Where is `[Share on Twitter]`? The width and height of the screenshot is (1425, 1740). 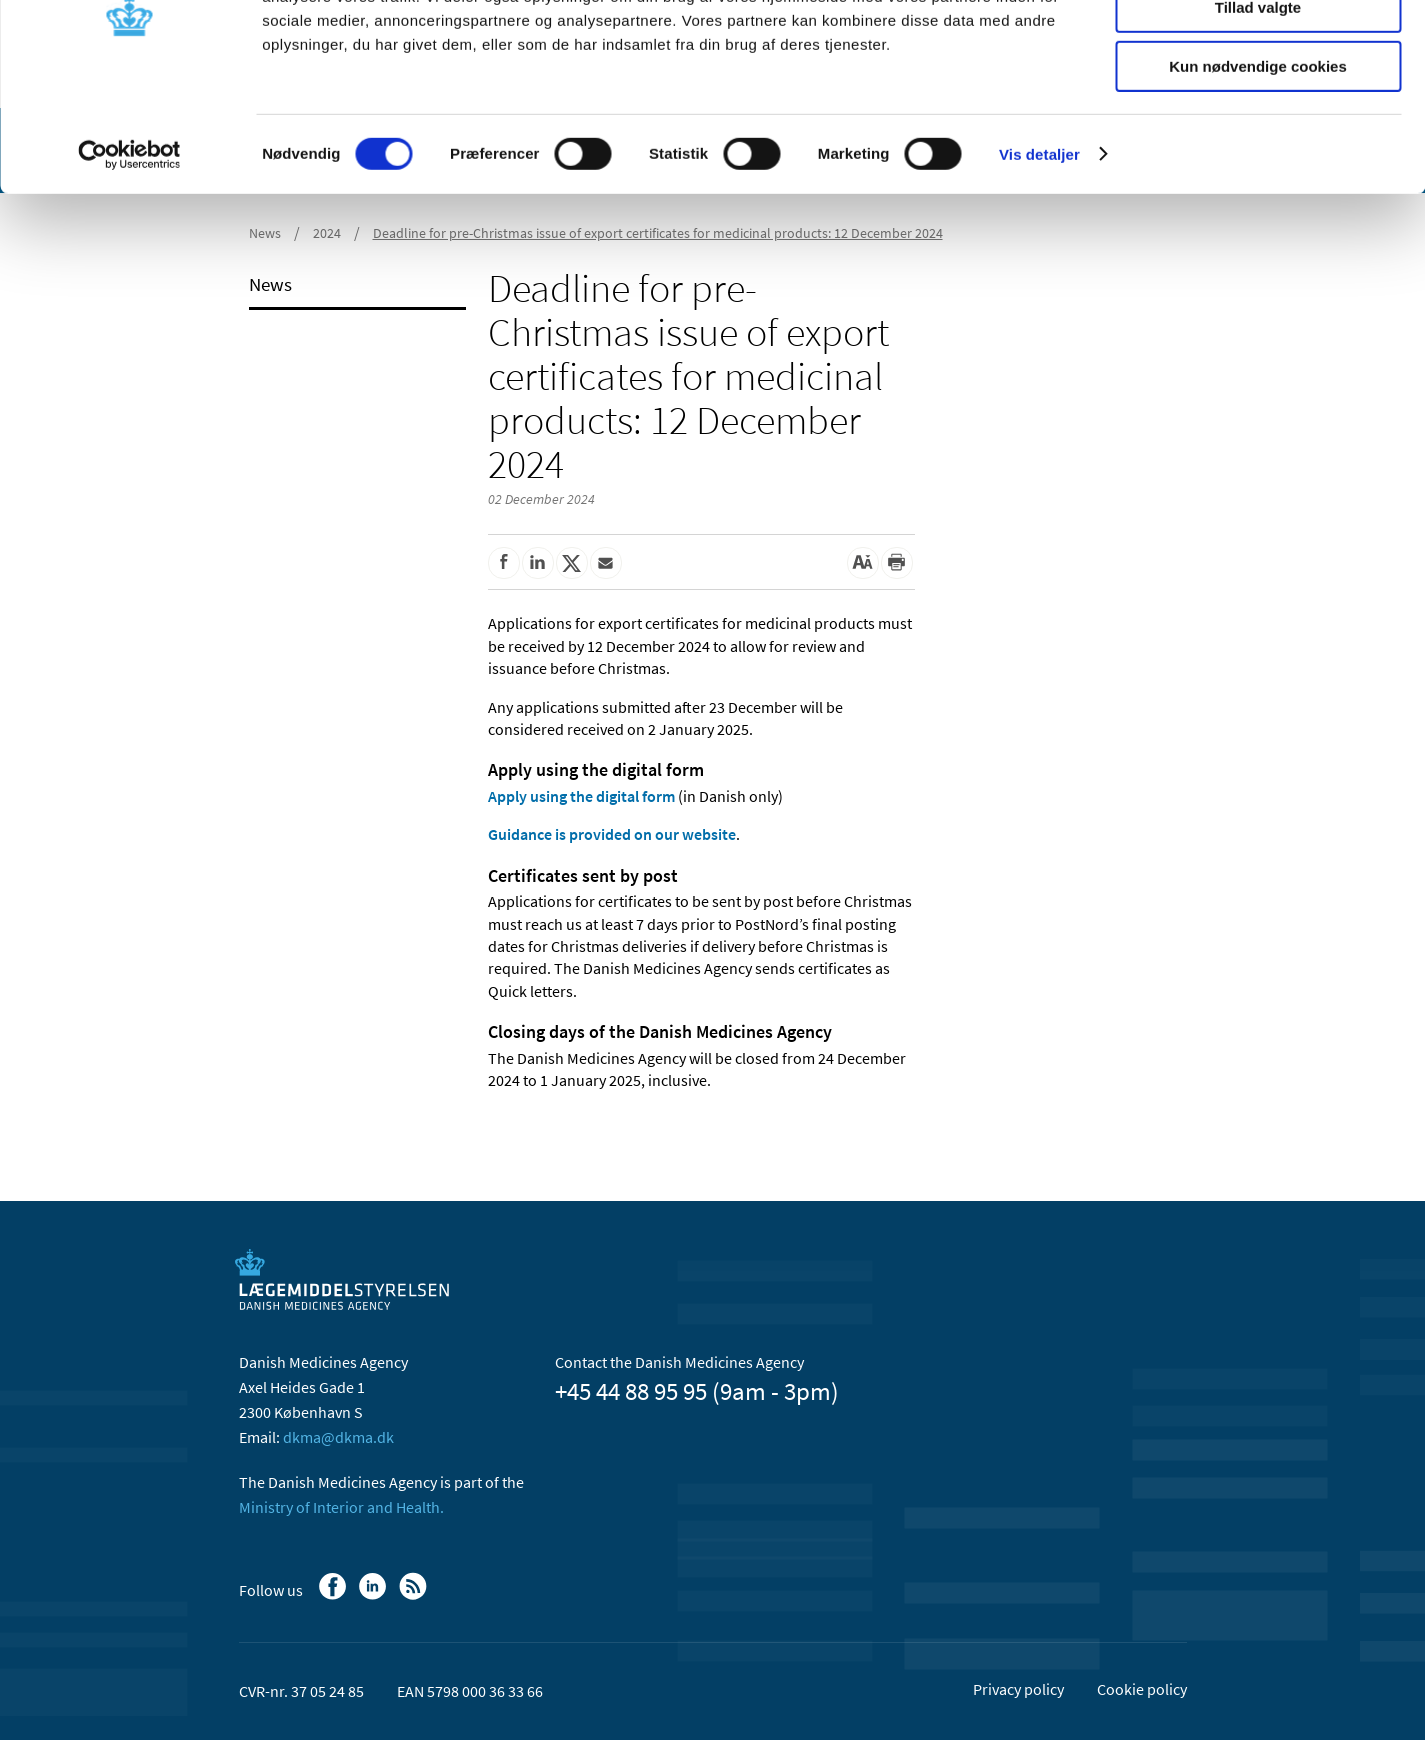 [Share on Twitter] is located at coordinates (572, 563).